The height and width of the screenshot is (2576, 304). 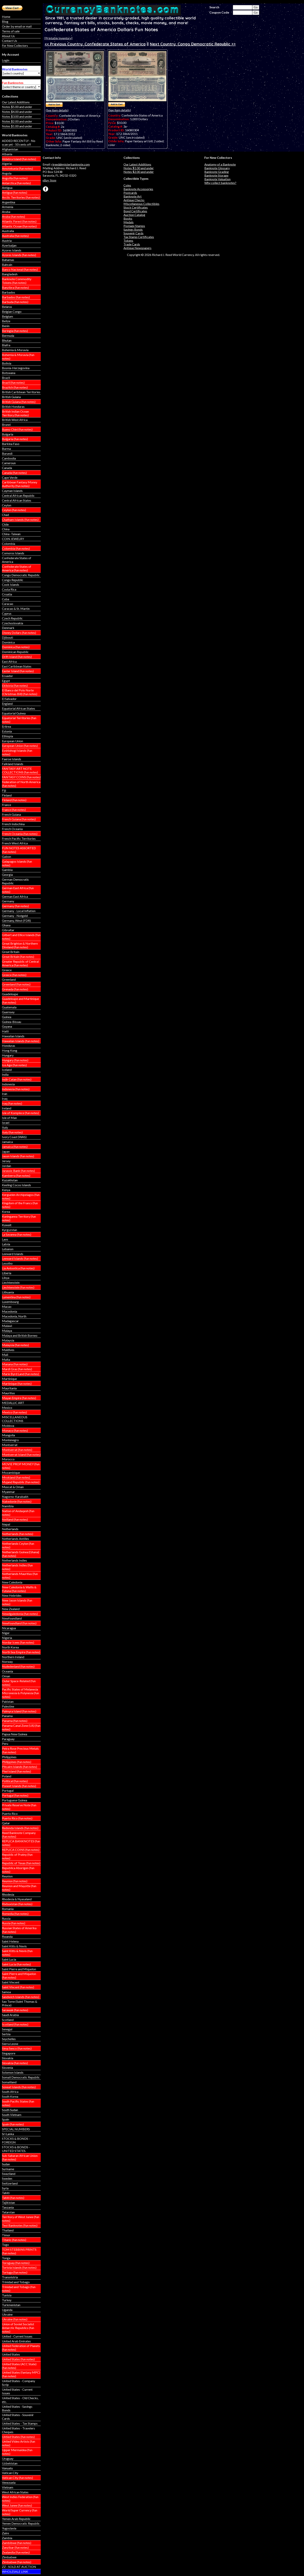 I want to click on Martinique (fun notes), so click(x=17, y=1383).